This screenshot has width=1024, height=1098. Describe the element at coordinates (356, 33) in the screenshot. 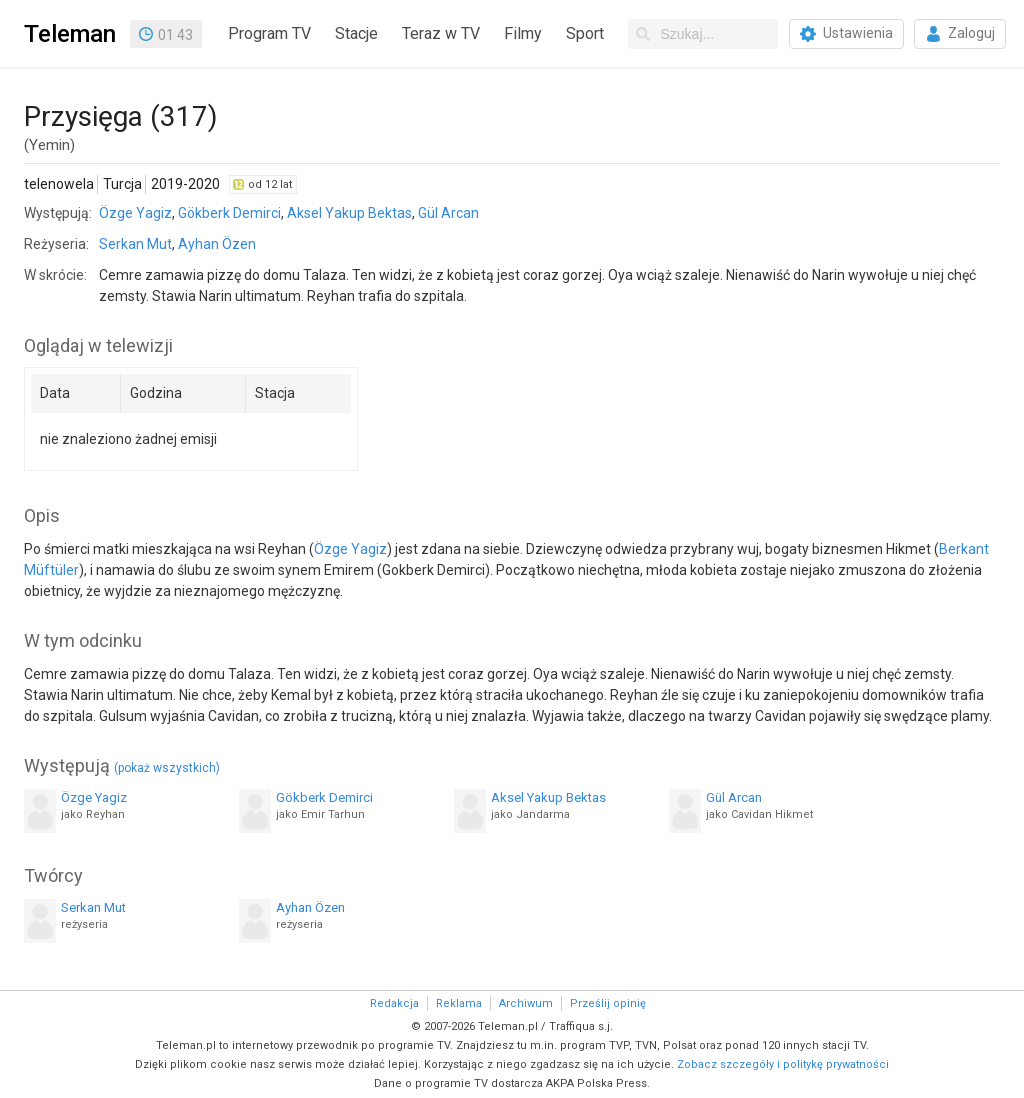

I see `Stacje` at that location.